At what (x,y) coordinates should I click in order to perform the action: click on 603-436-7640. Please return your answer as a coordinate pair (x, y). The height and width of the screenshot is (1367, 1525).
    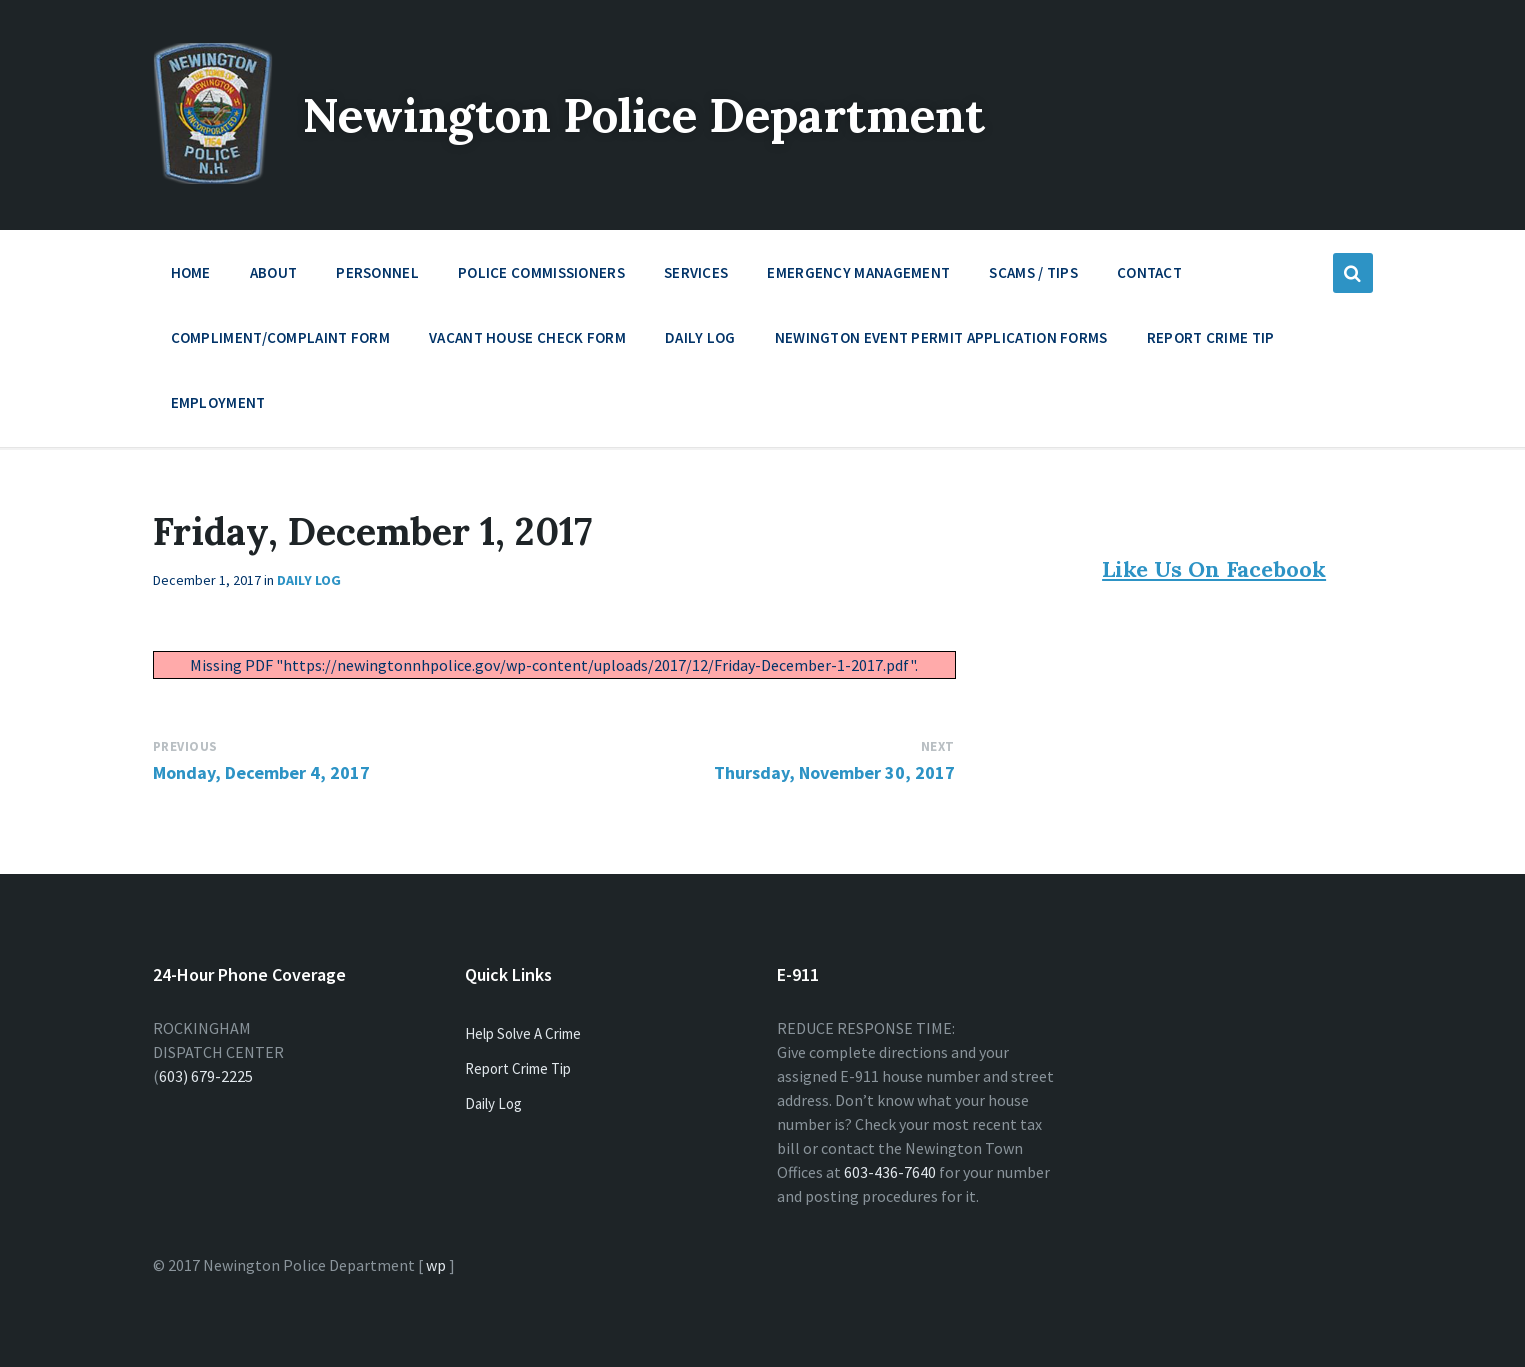
    Looking at the image, I should click on (890, 1172).